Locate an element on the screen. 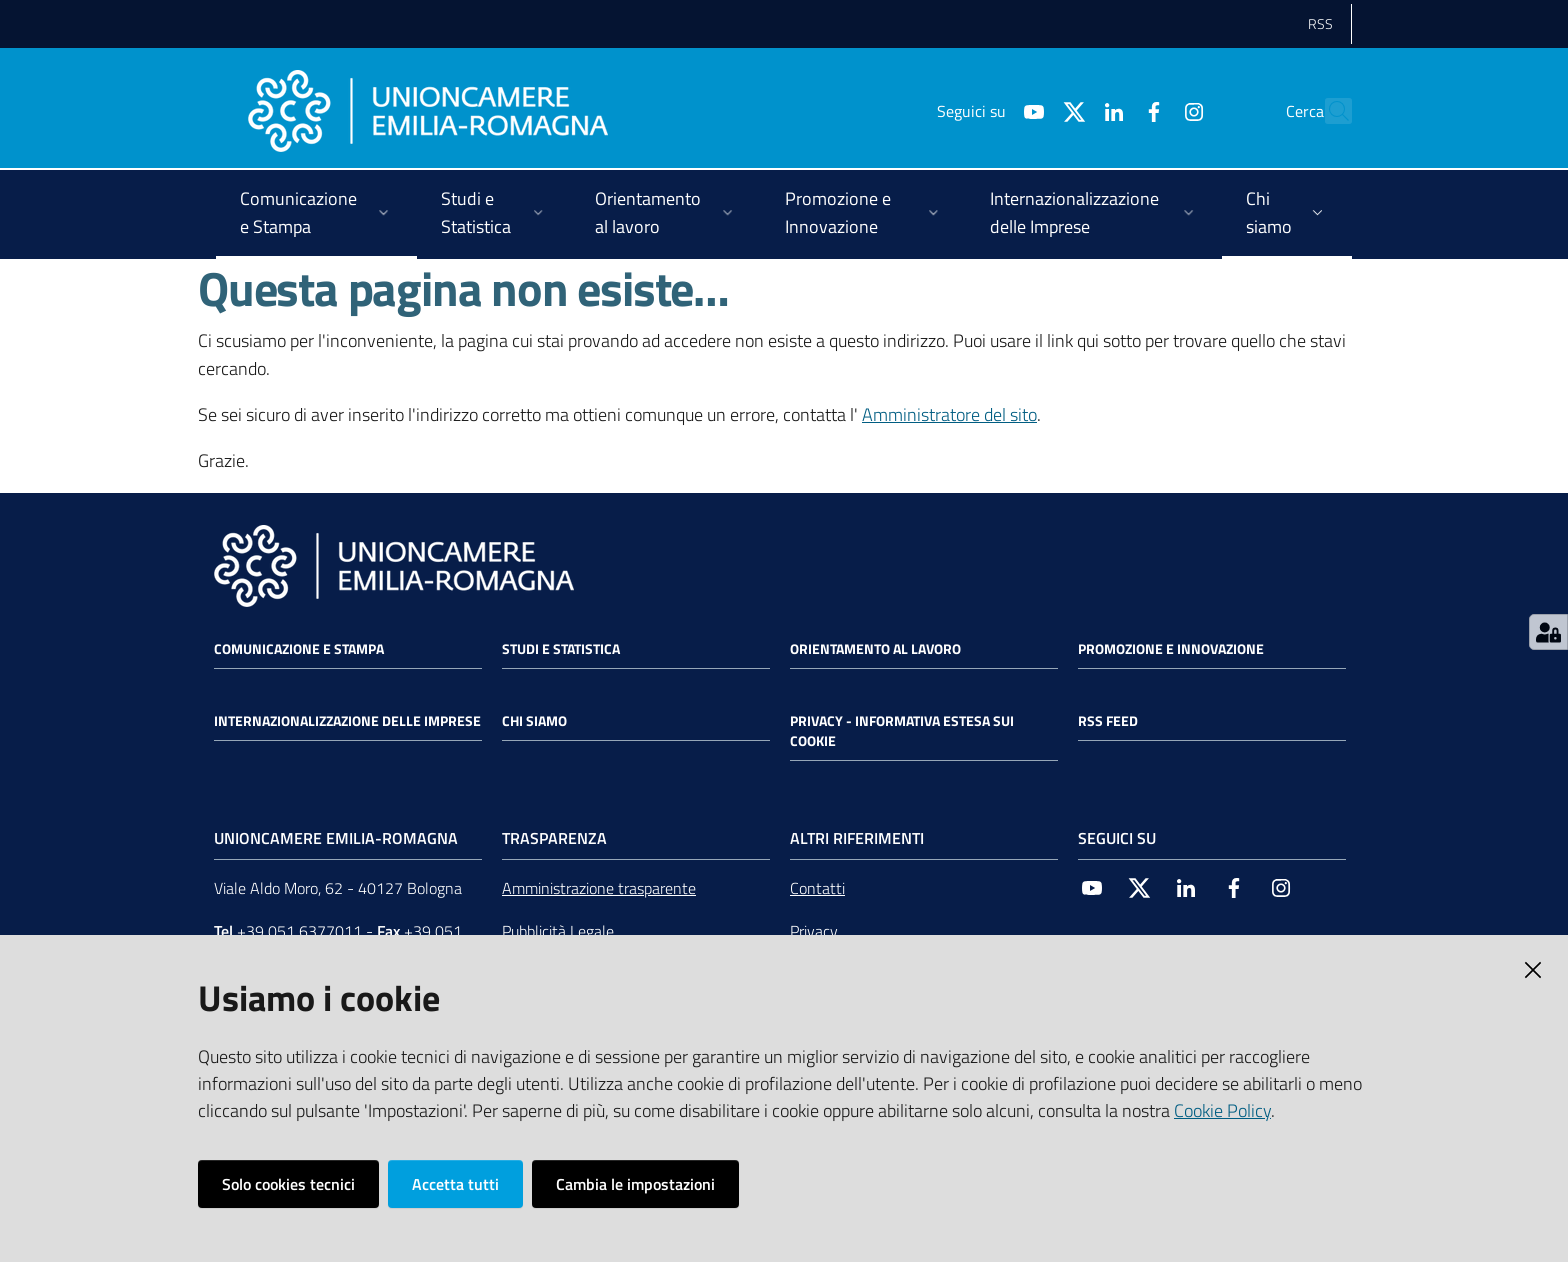 The height and width of the screenshot is (1262, 1568). [Cerca] is located at coordinates (1328, 111).